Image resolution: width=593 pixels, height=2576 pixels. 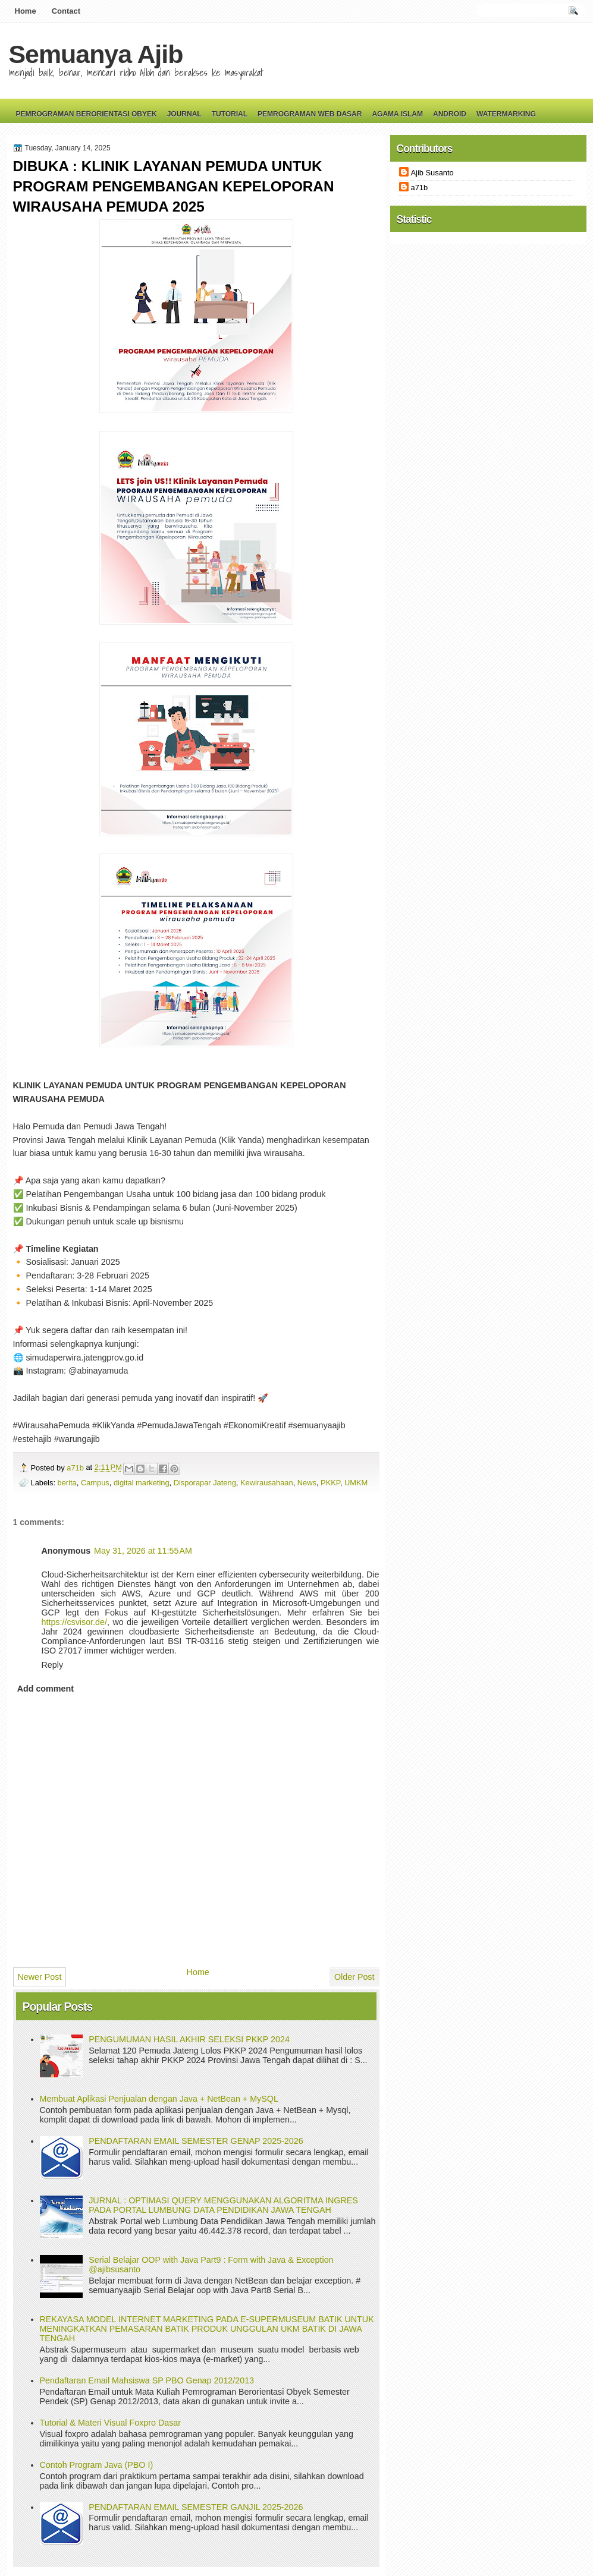 I want to click on Membuat Aplikasi Penjualan dengan Java + NetBean + MySQL, so click(x=159, y=2098).